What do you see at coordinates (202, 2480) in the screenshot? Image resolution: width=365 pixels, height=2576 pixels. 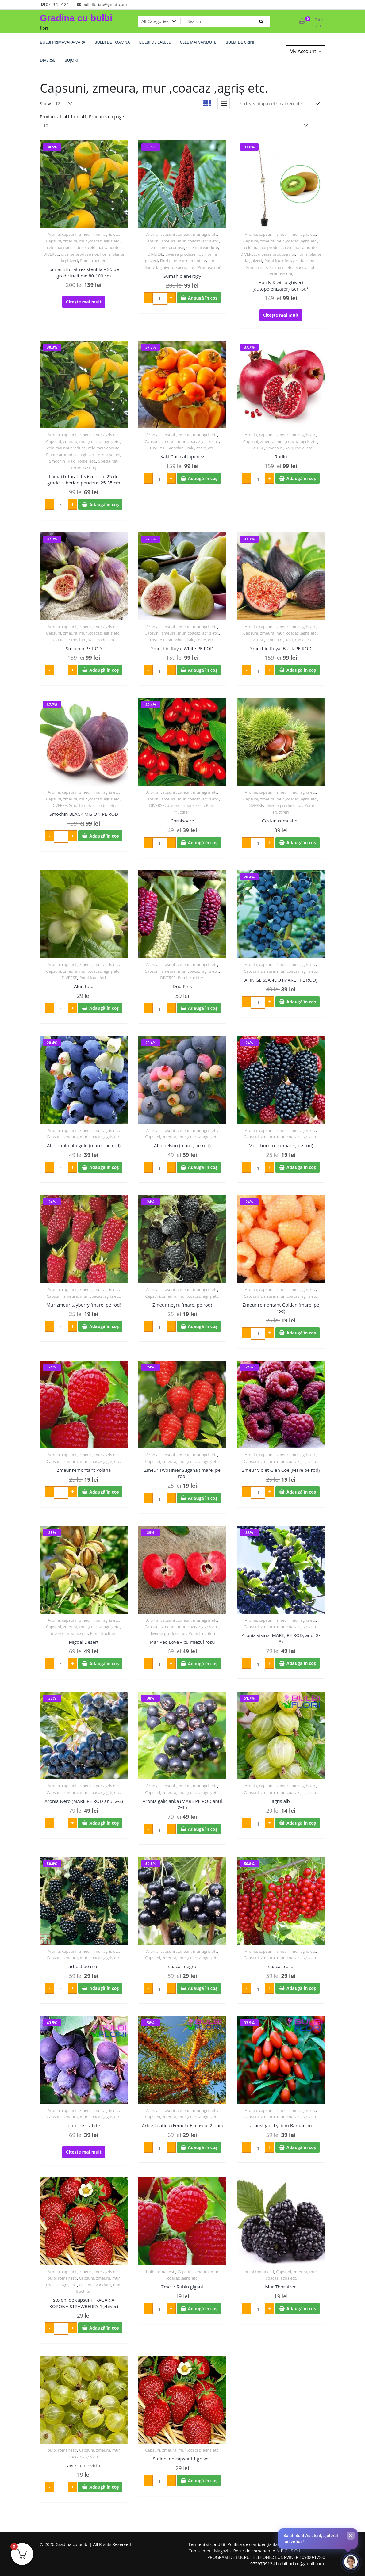 I see `Adaugă în coș [Adaugă în coș: &lbquo;Stoloni de căpșuni 1 ghiveci”]` at bounding box center [202, 2480].